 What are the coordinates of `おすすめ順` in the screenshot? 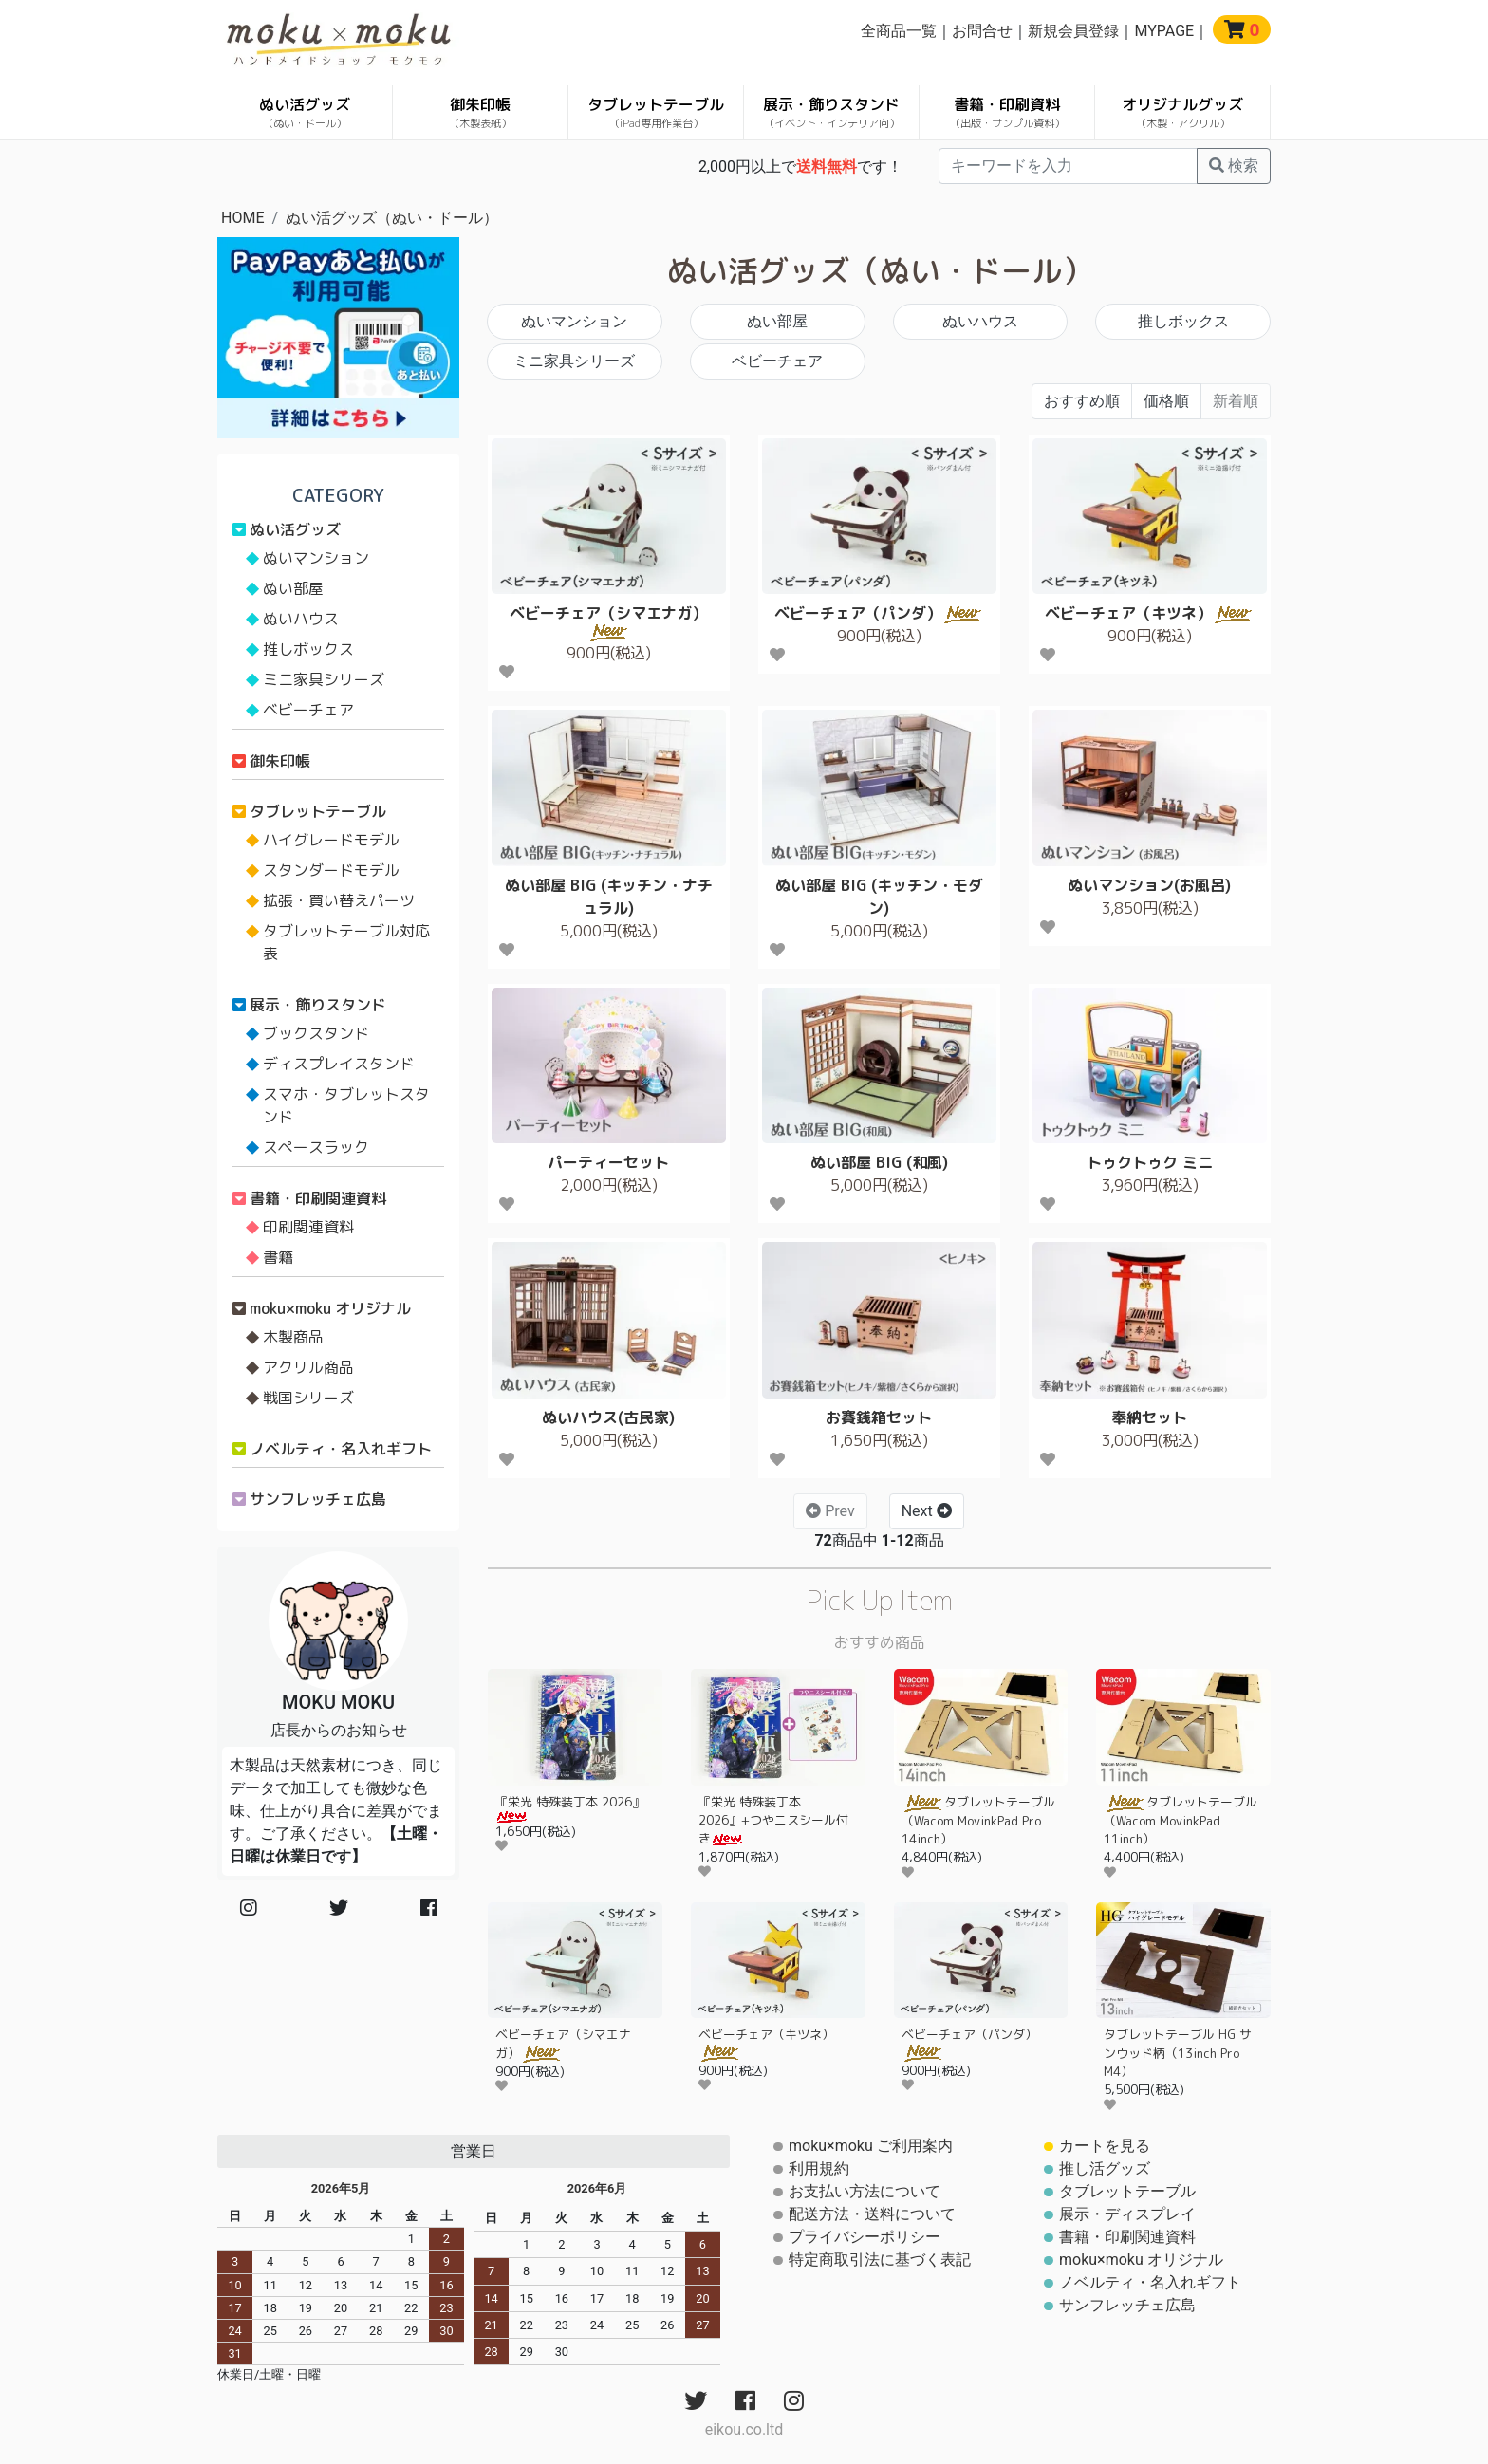 It's located at (1082, 401).